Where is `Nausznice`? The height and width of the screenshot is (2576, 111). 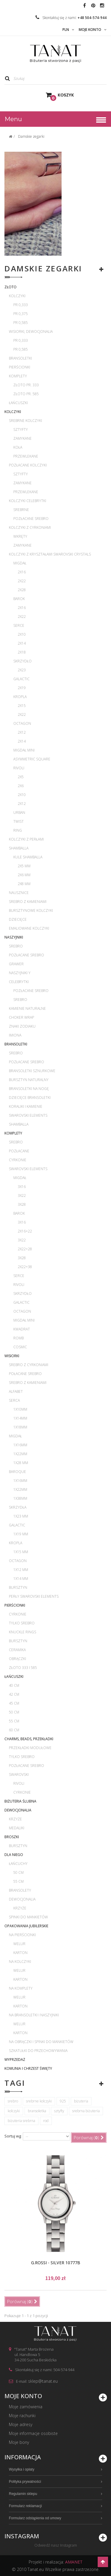 Nausznice is located at coordinates (19, 892).